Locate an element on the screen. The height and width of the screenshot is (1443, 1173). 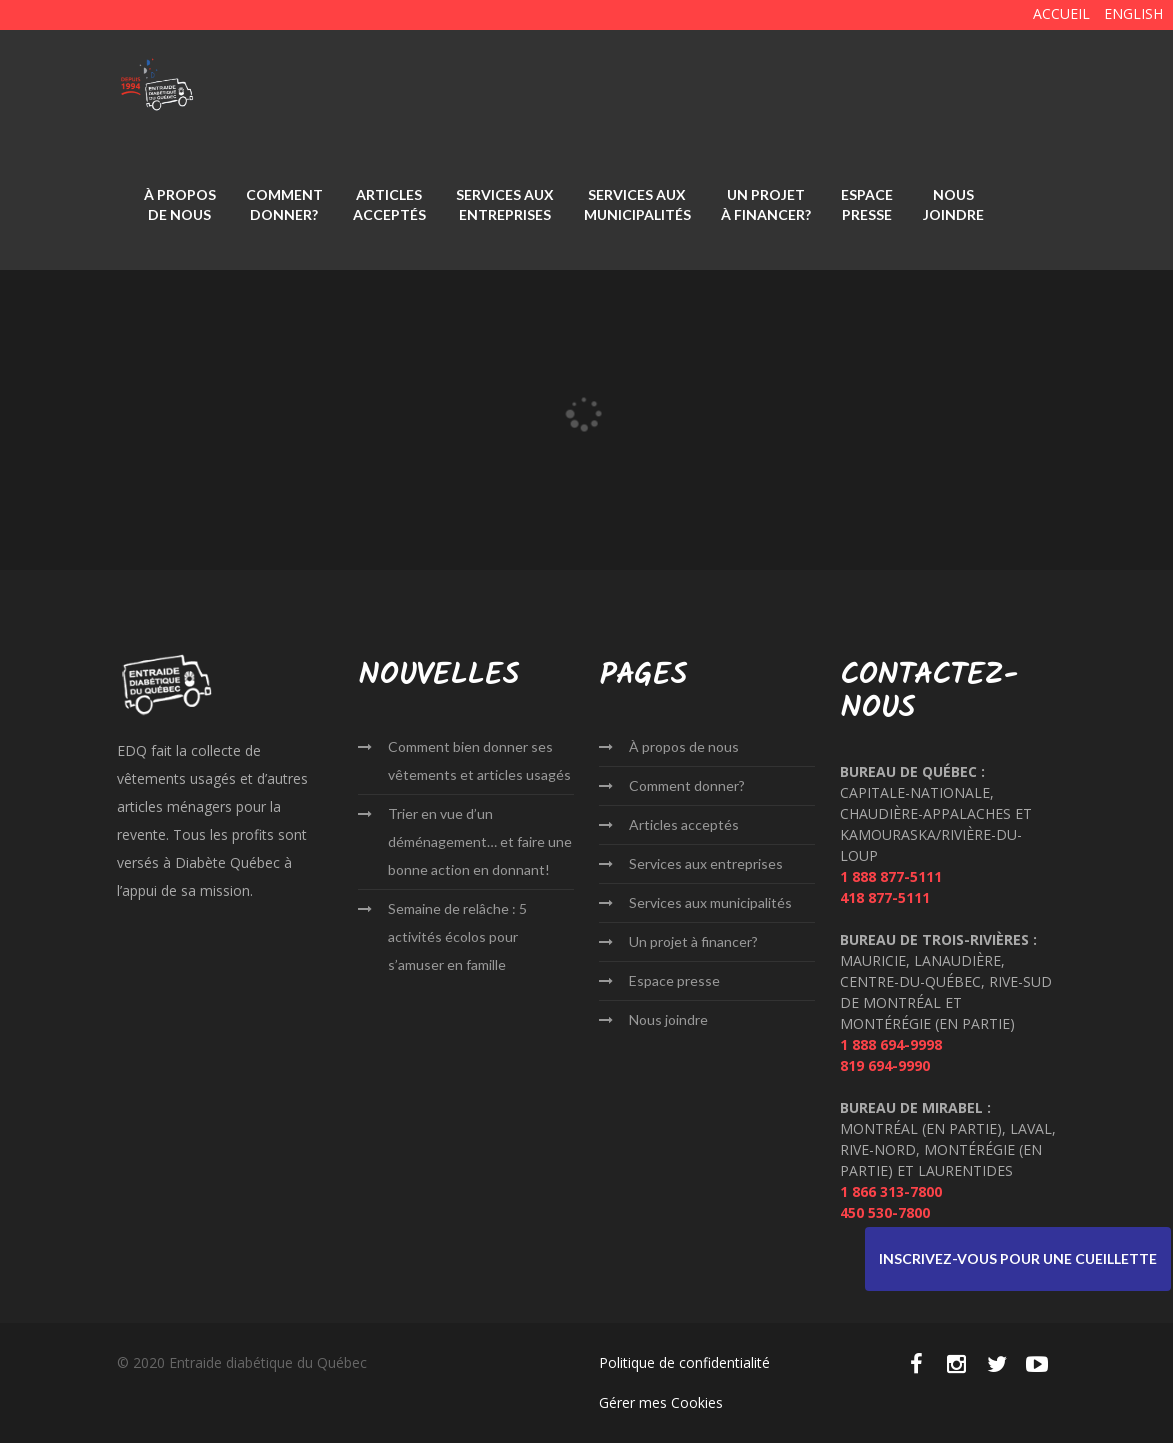
1 888 877-5111 is located at coordinates (891, 876).